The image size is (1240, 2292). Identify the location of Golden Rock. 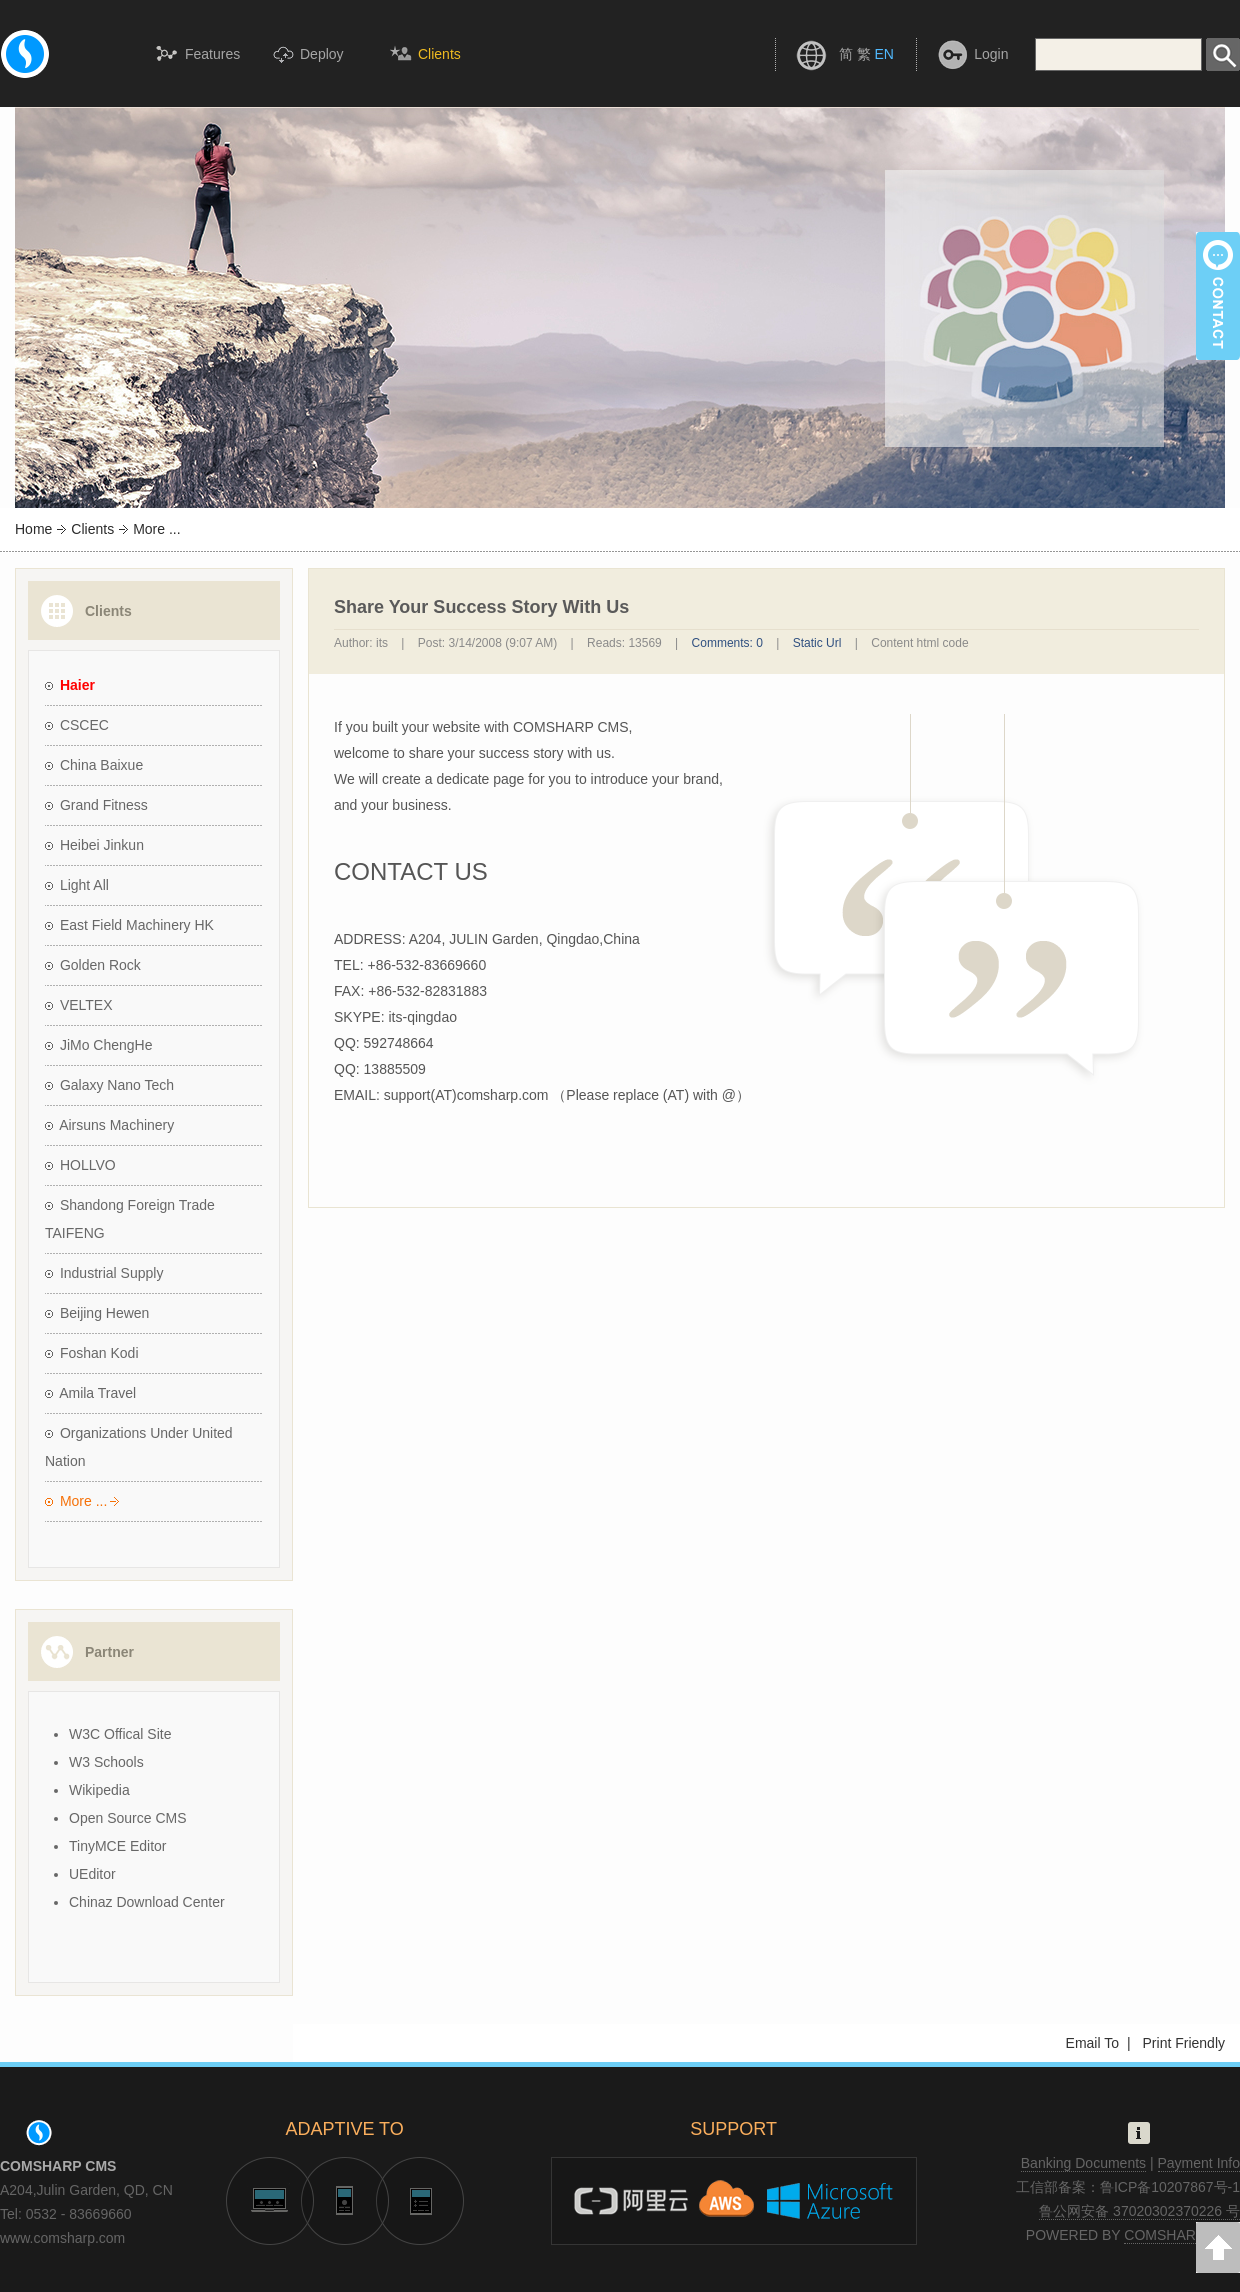
(100, 965).